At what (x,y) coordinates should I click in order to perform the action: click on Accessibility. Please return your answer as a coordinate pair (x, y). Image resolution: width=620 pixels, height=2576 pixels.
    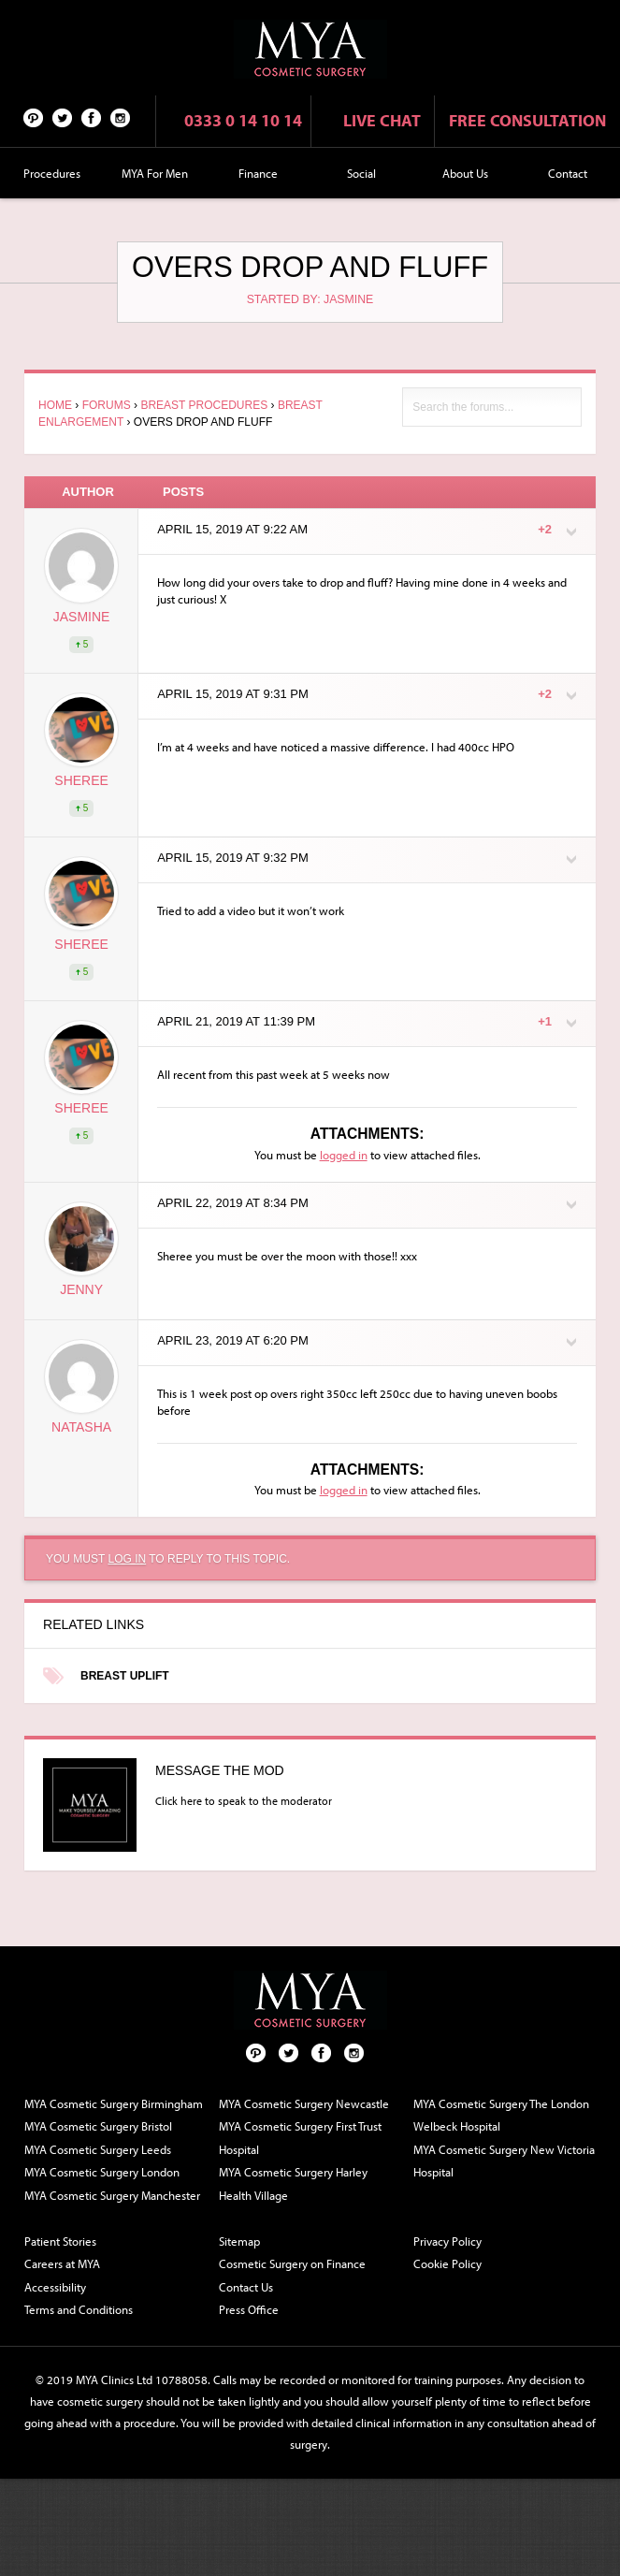
    Looking at the image, I should click on (55, 2286).